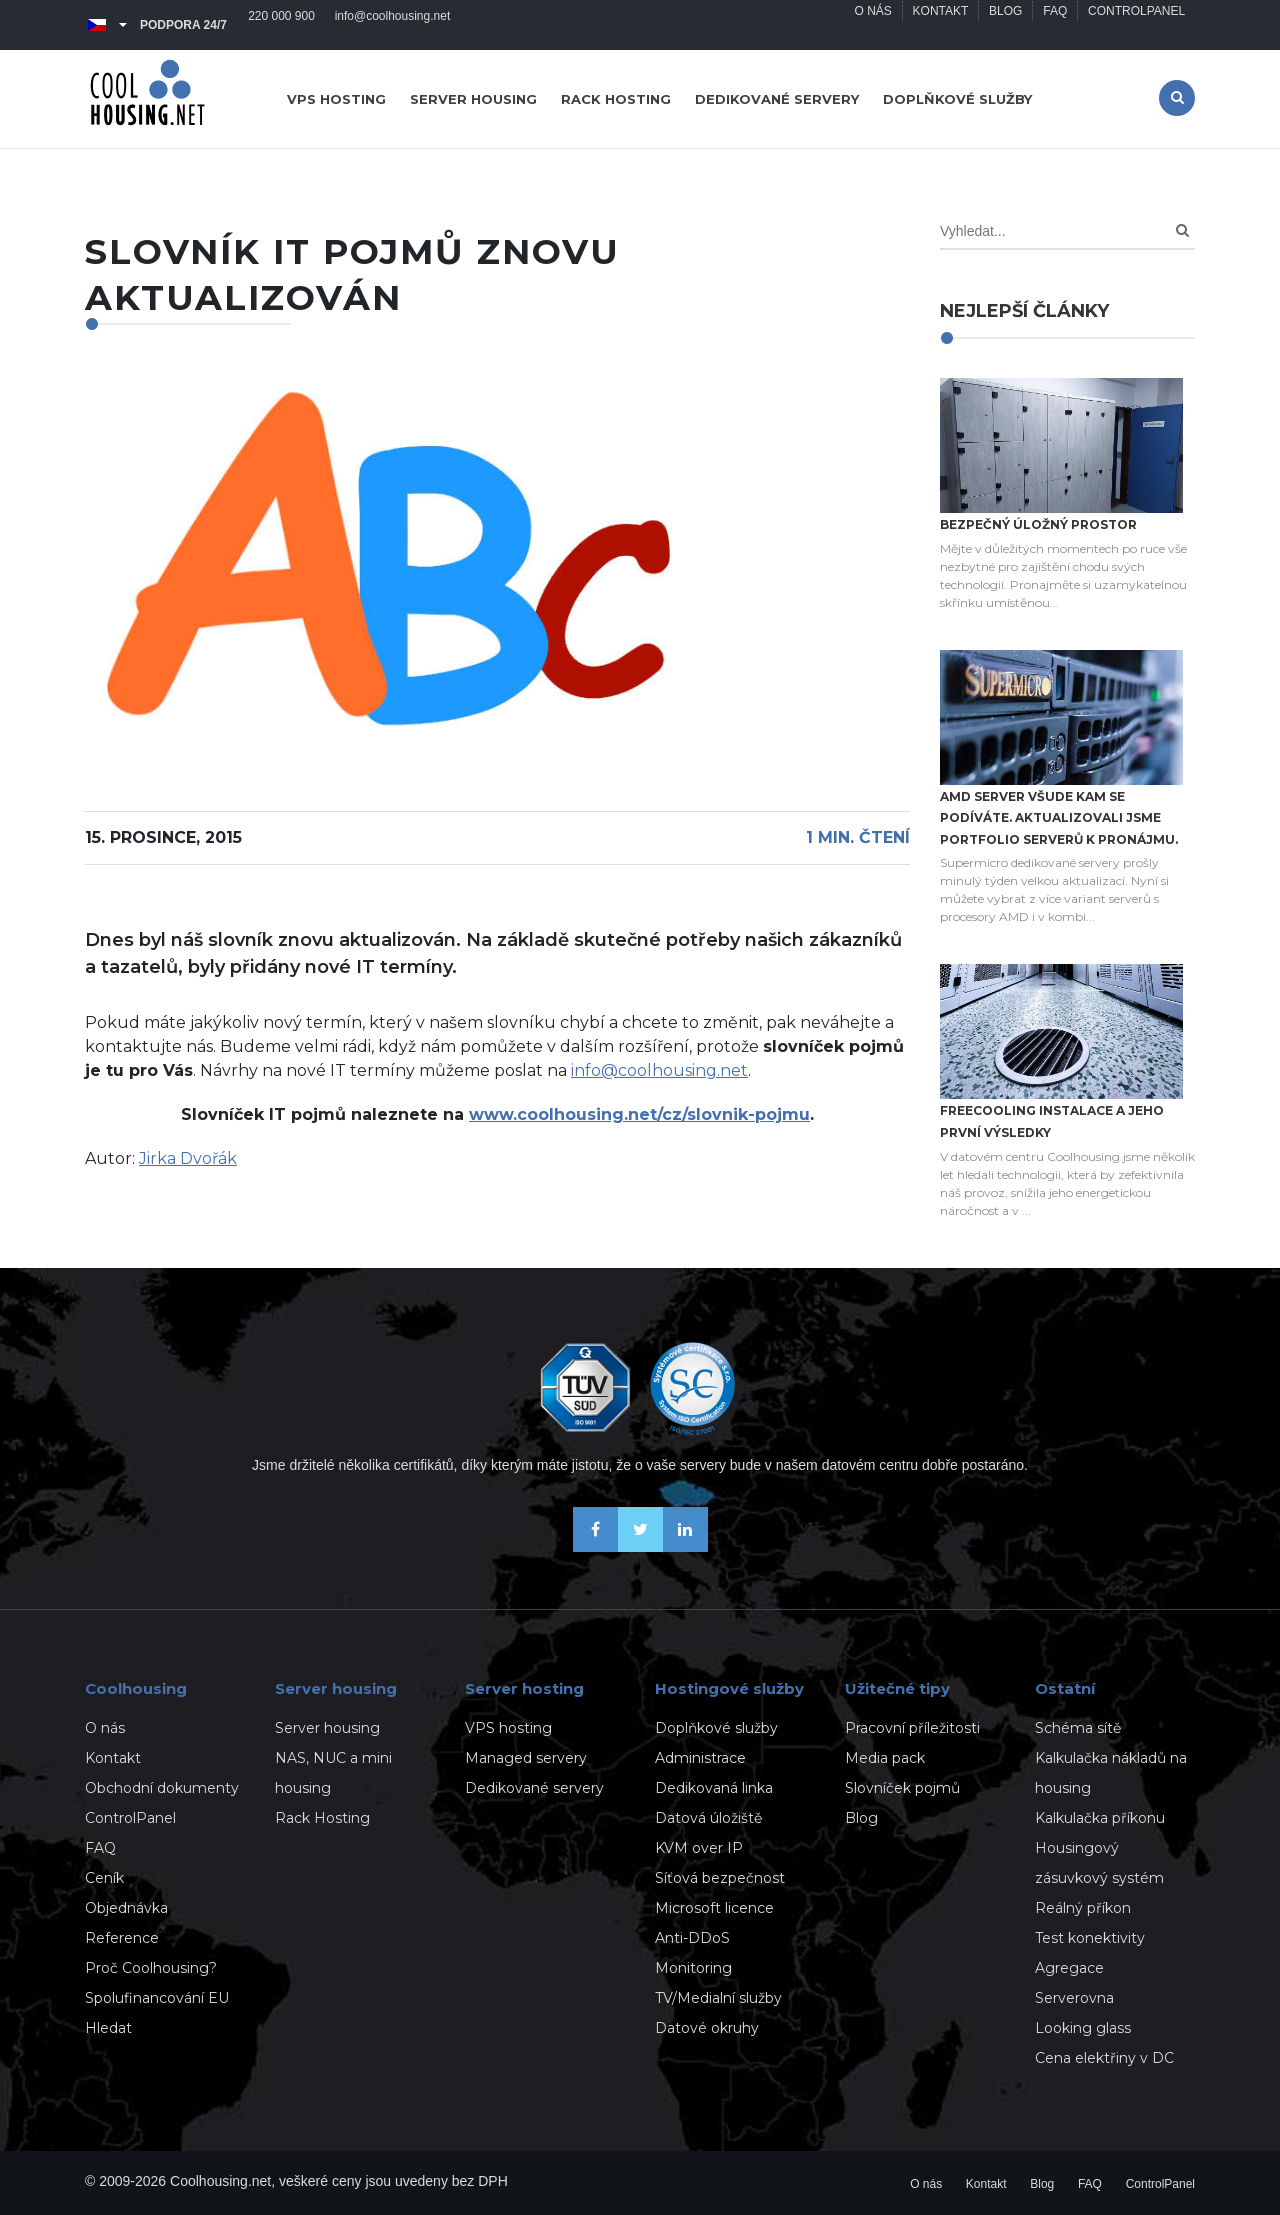 The height and width of the screenshot is (2215, 1280). What do you see at coordinates (473, 99) in the screenshot?
I see `Server housing` at bounding box center [473, 99].